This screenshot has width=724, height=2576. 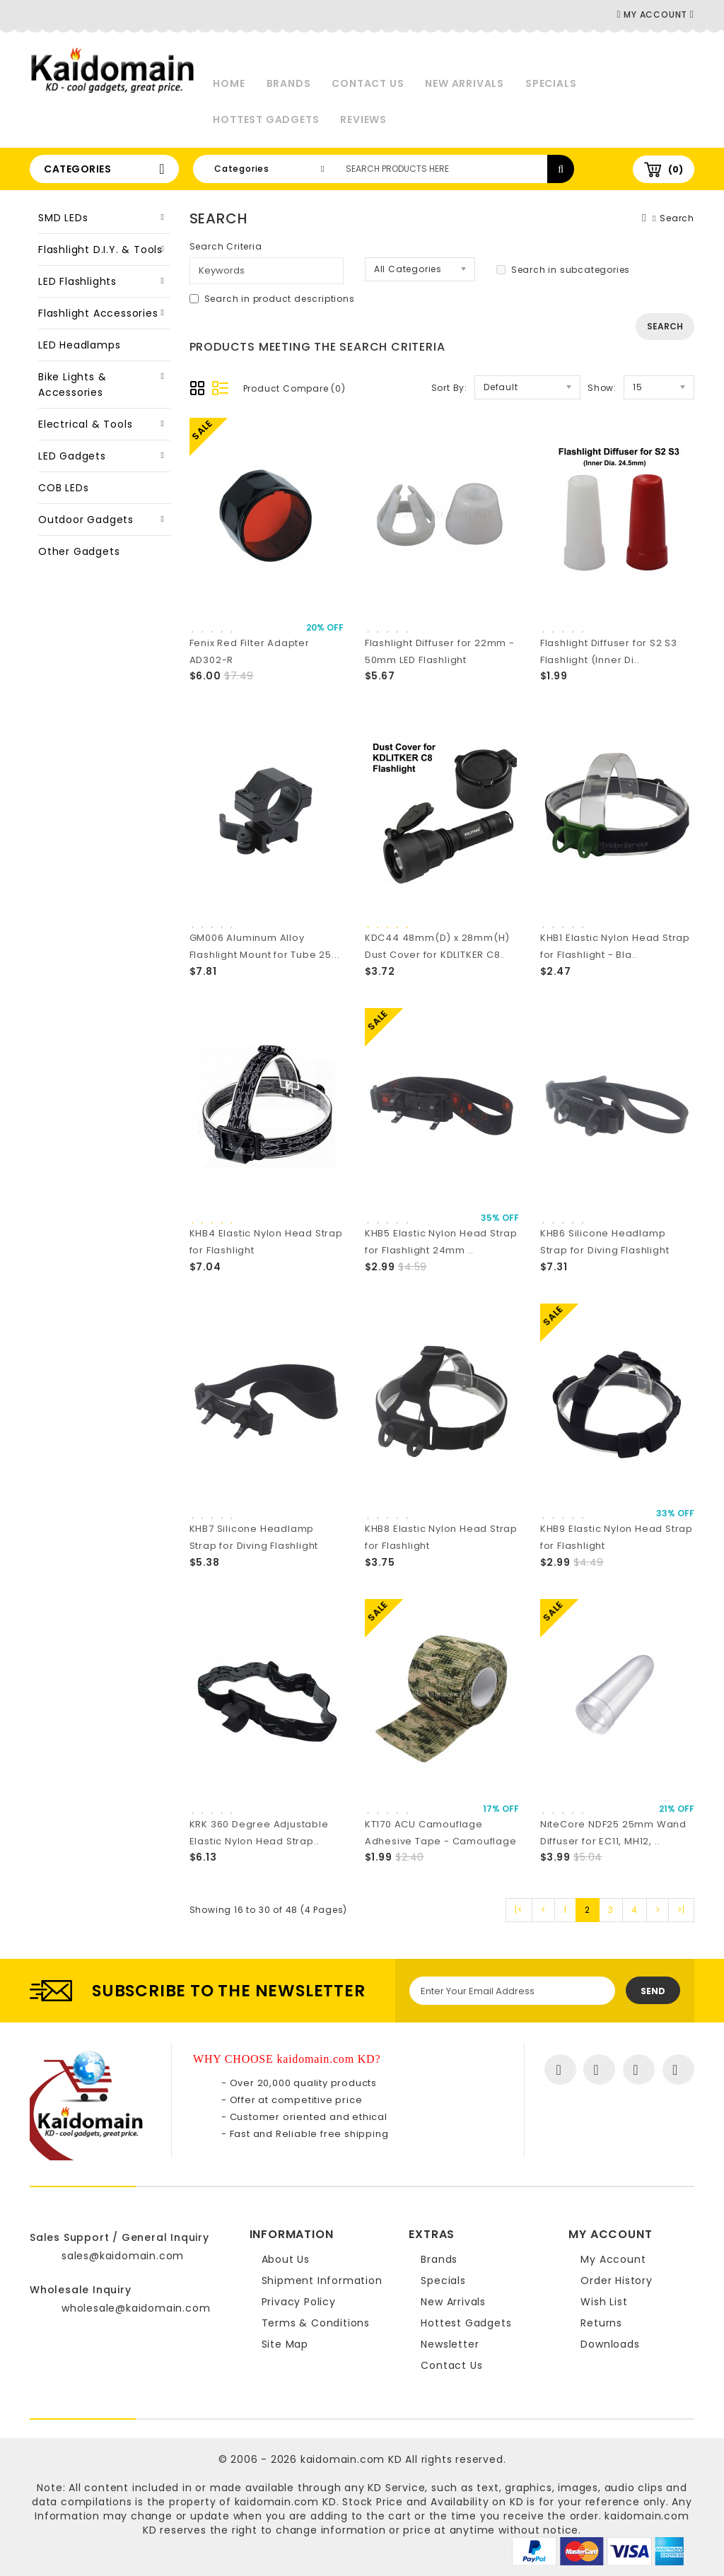 I want to click on sales@kaidomain.com, so click(x=123, y=2256).